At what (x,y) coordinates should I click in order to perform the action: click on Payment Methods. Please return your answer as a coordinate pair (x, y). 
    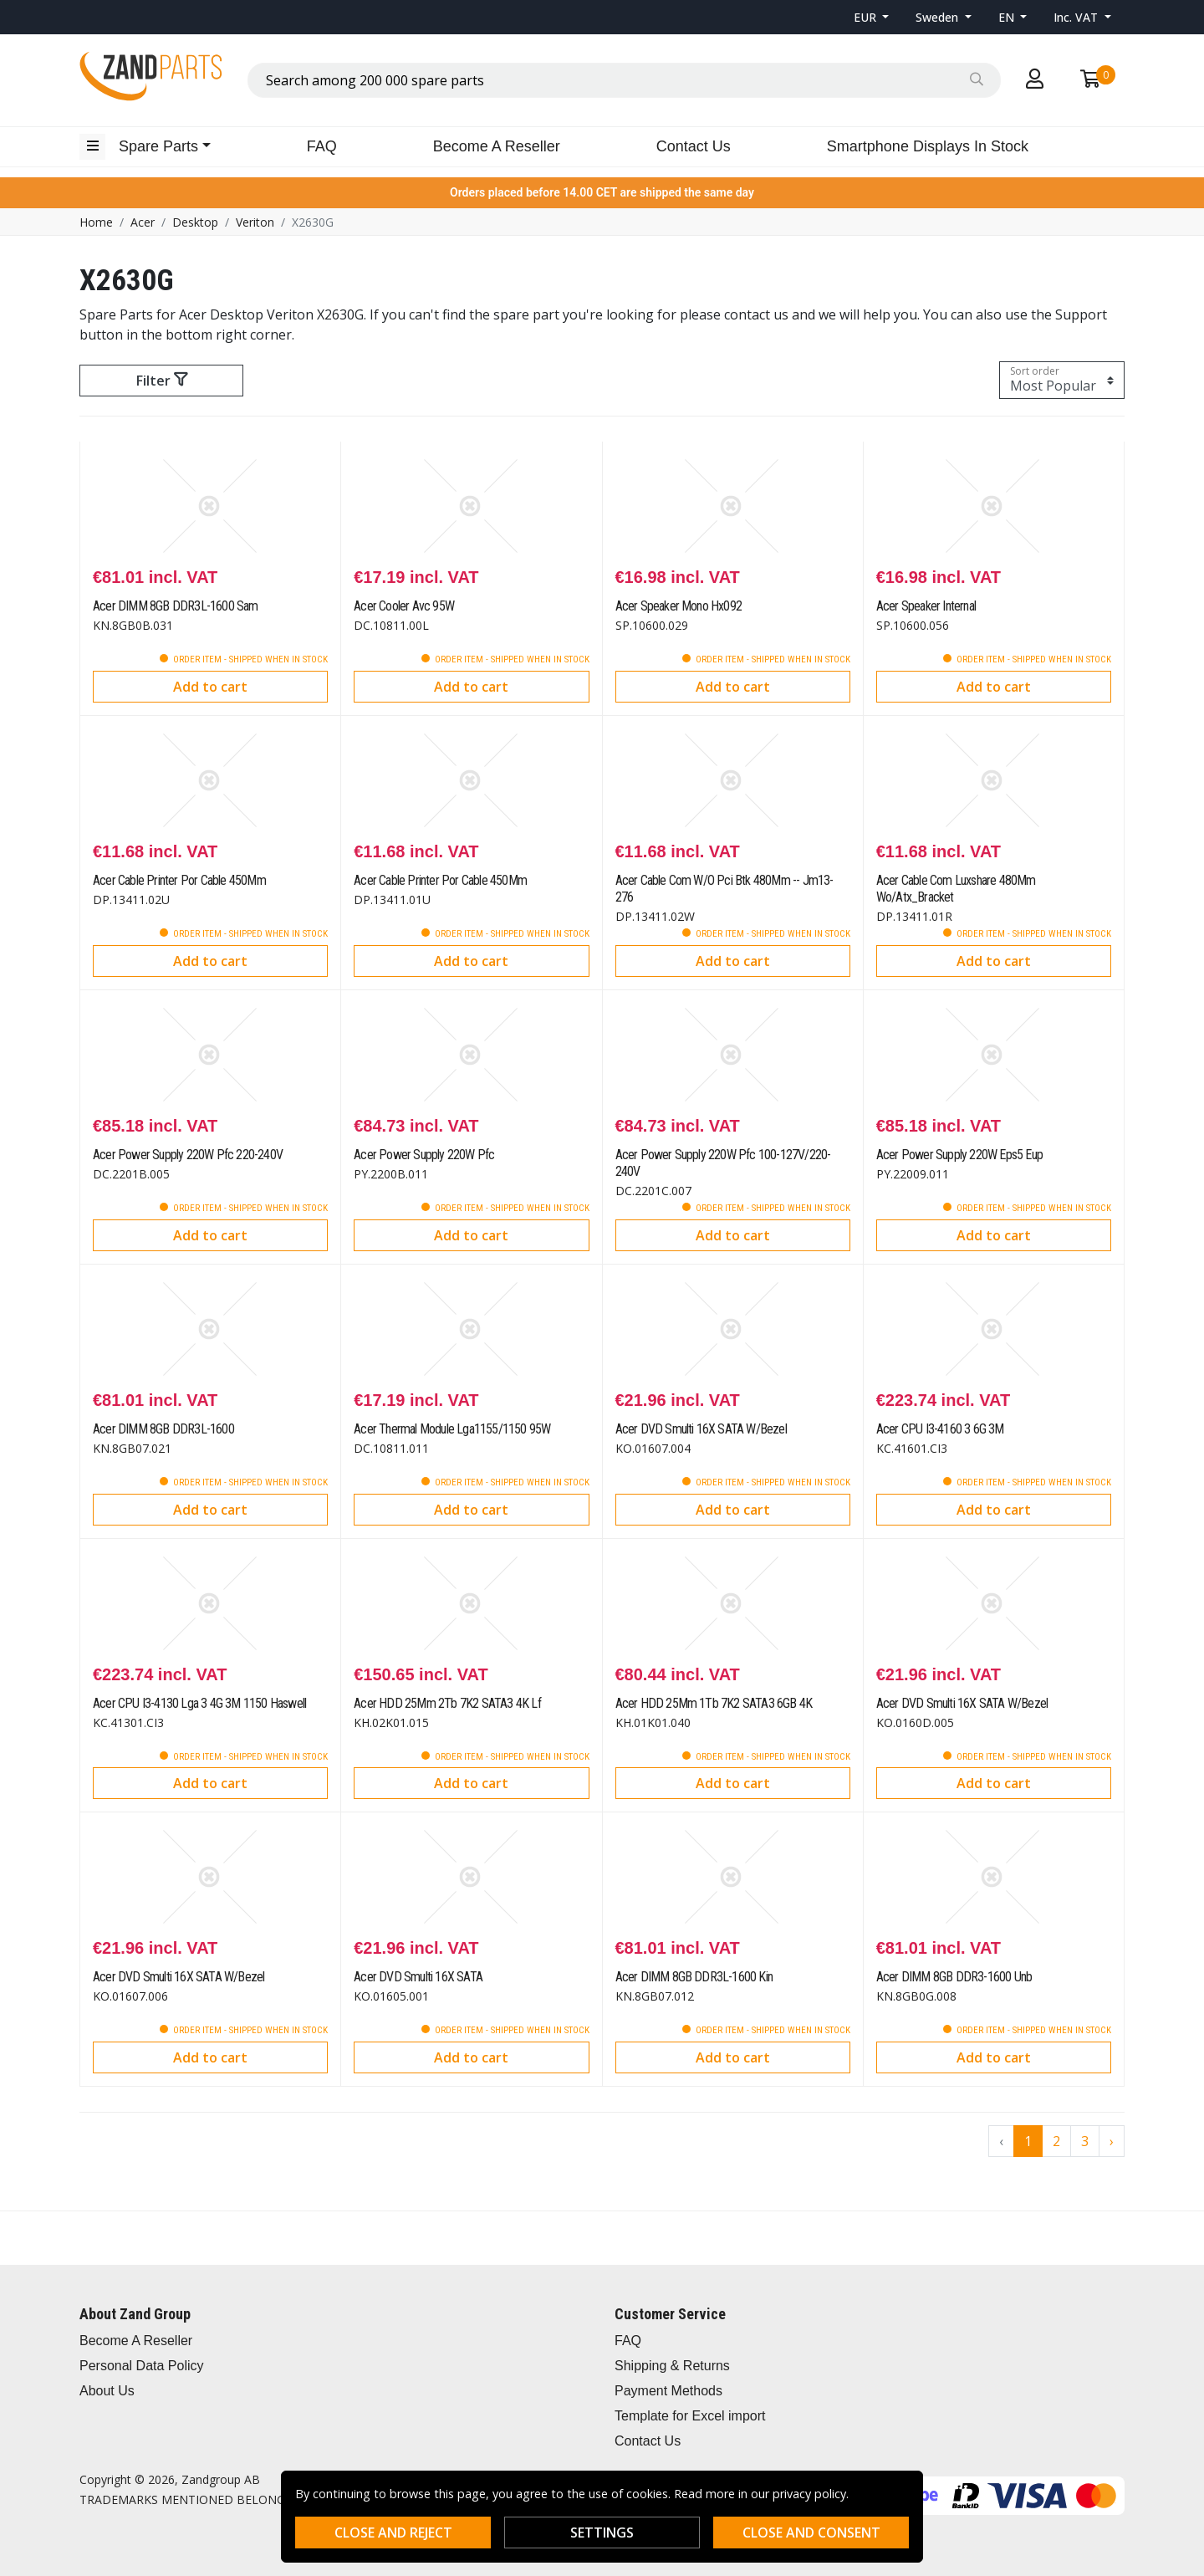
    Looking at the image, I should click on (668, 2391).